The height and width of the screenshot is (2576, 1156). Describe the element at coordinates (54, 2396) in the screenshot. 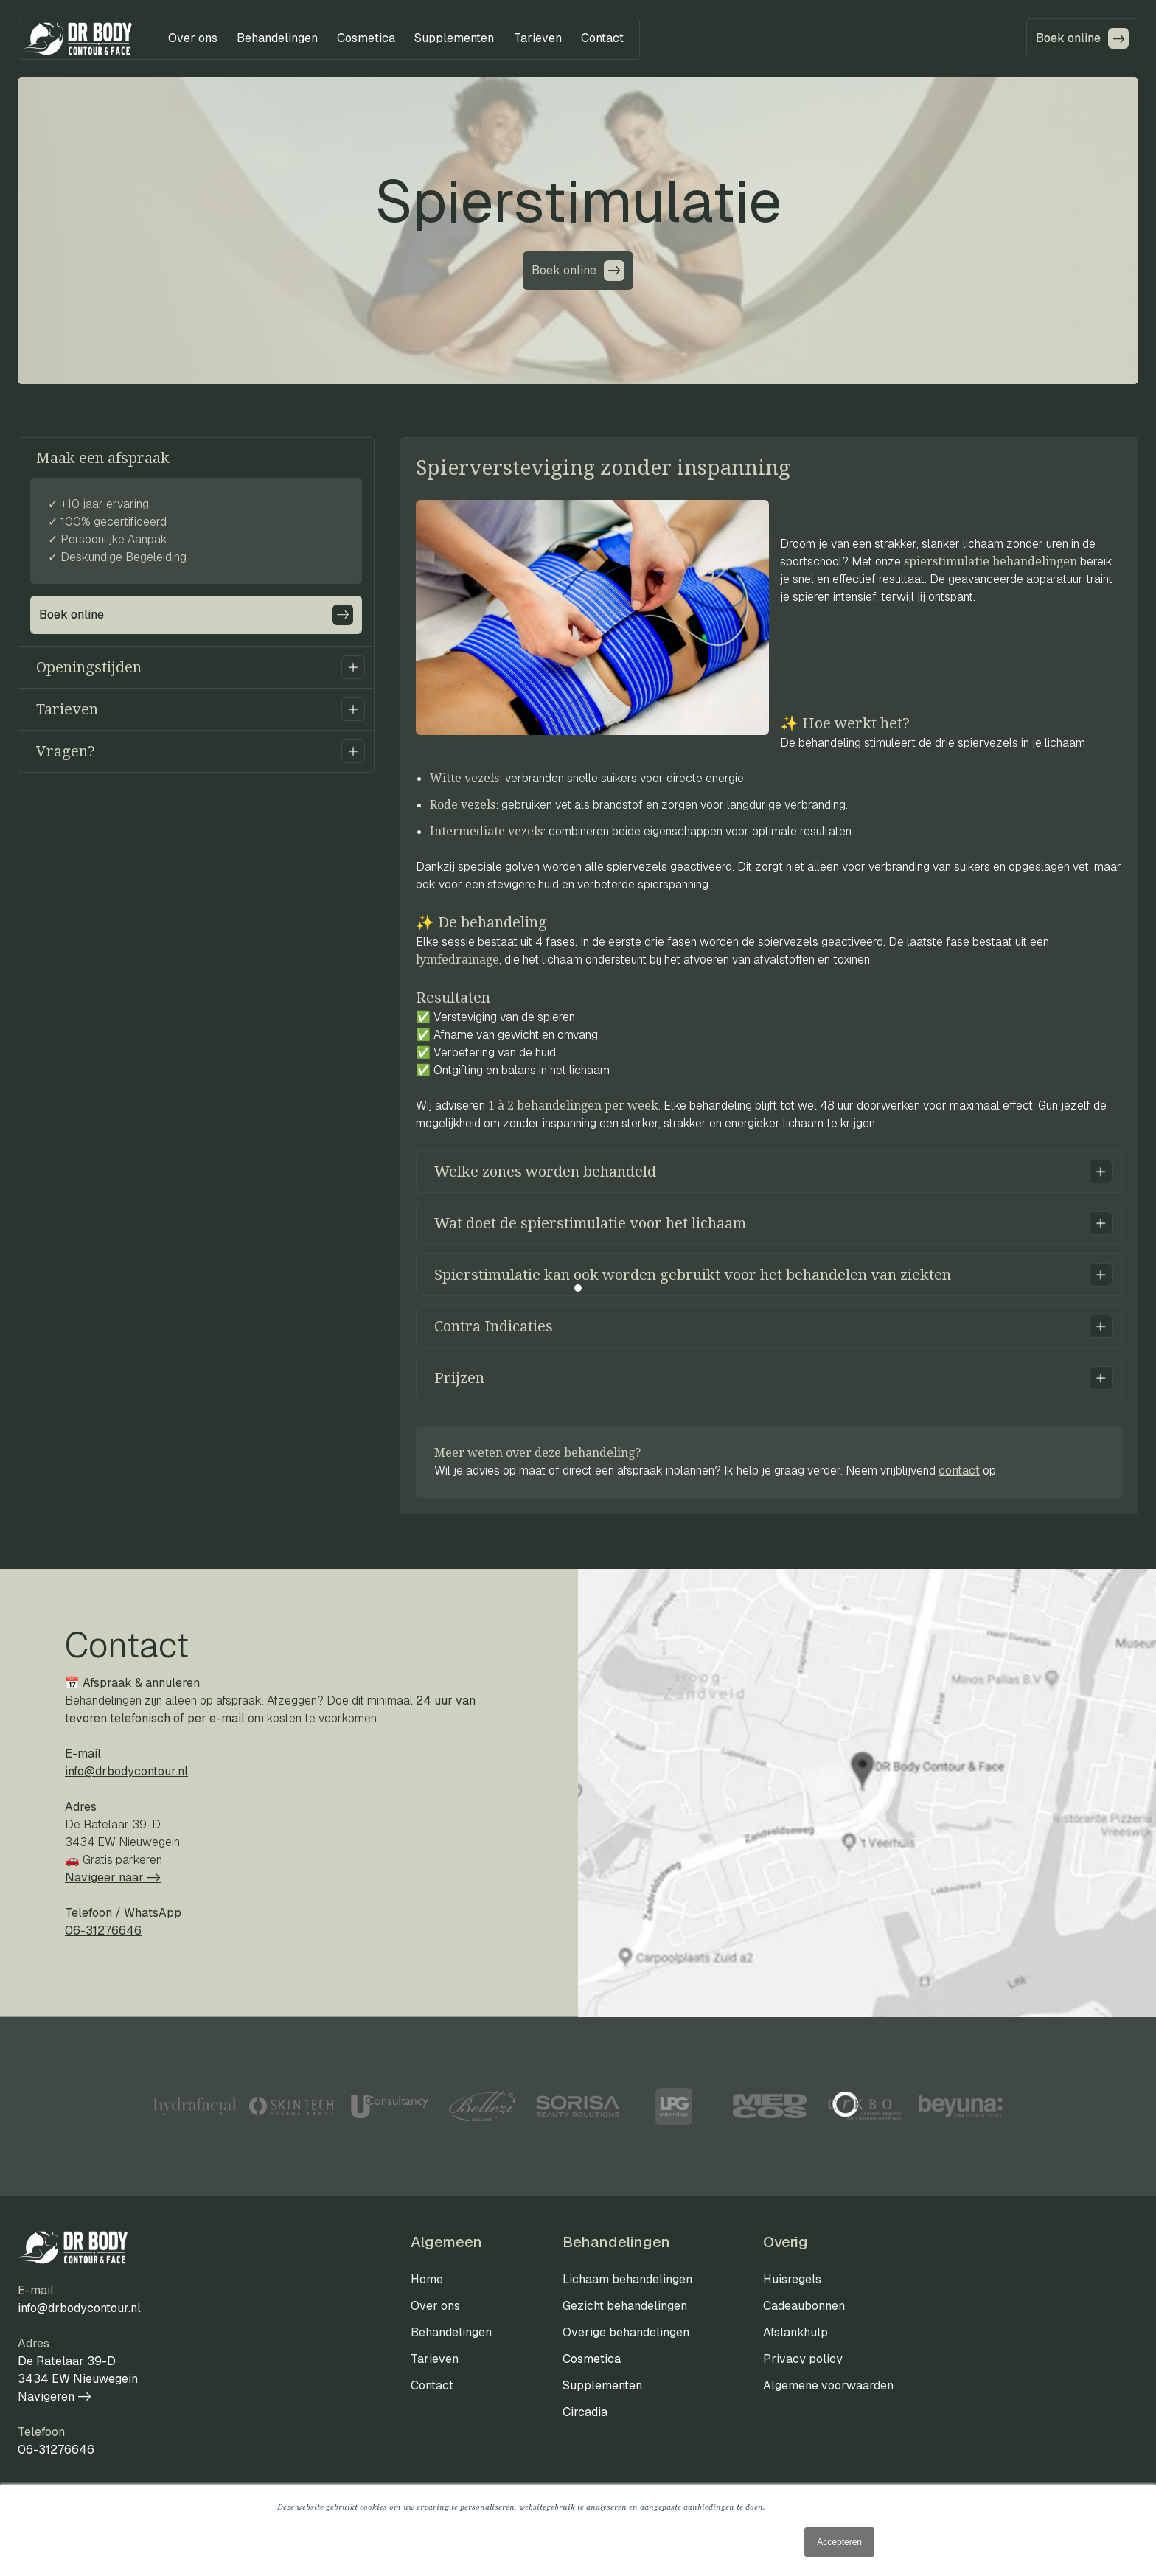

I see `Navigeren ->` at that location.